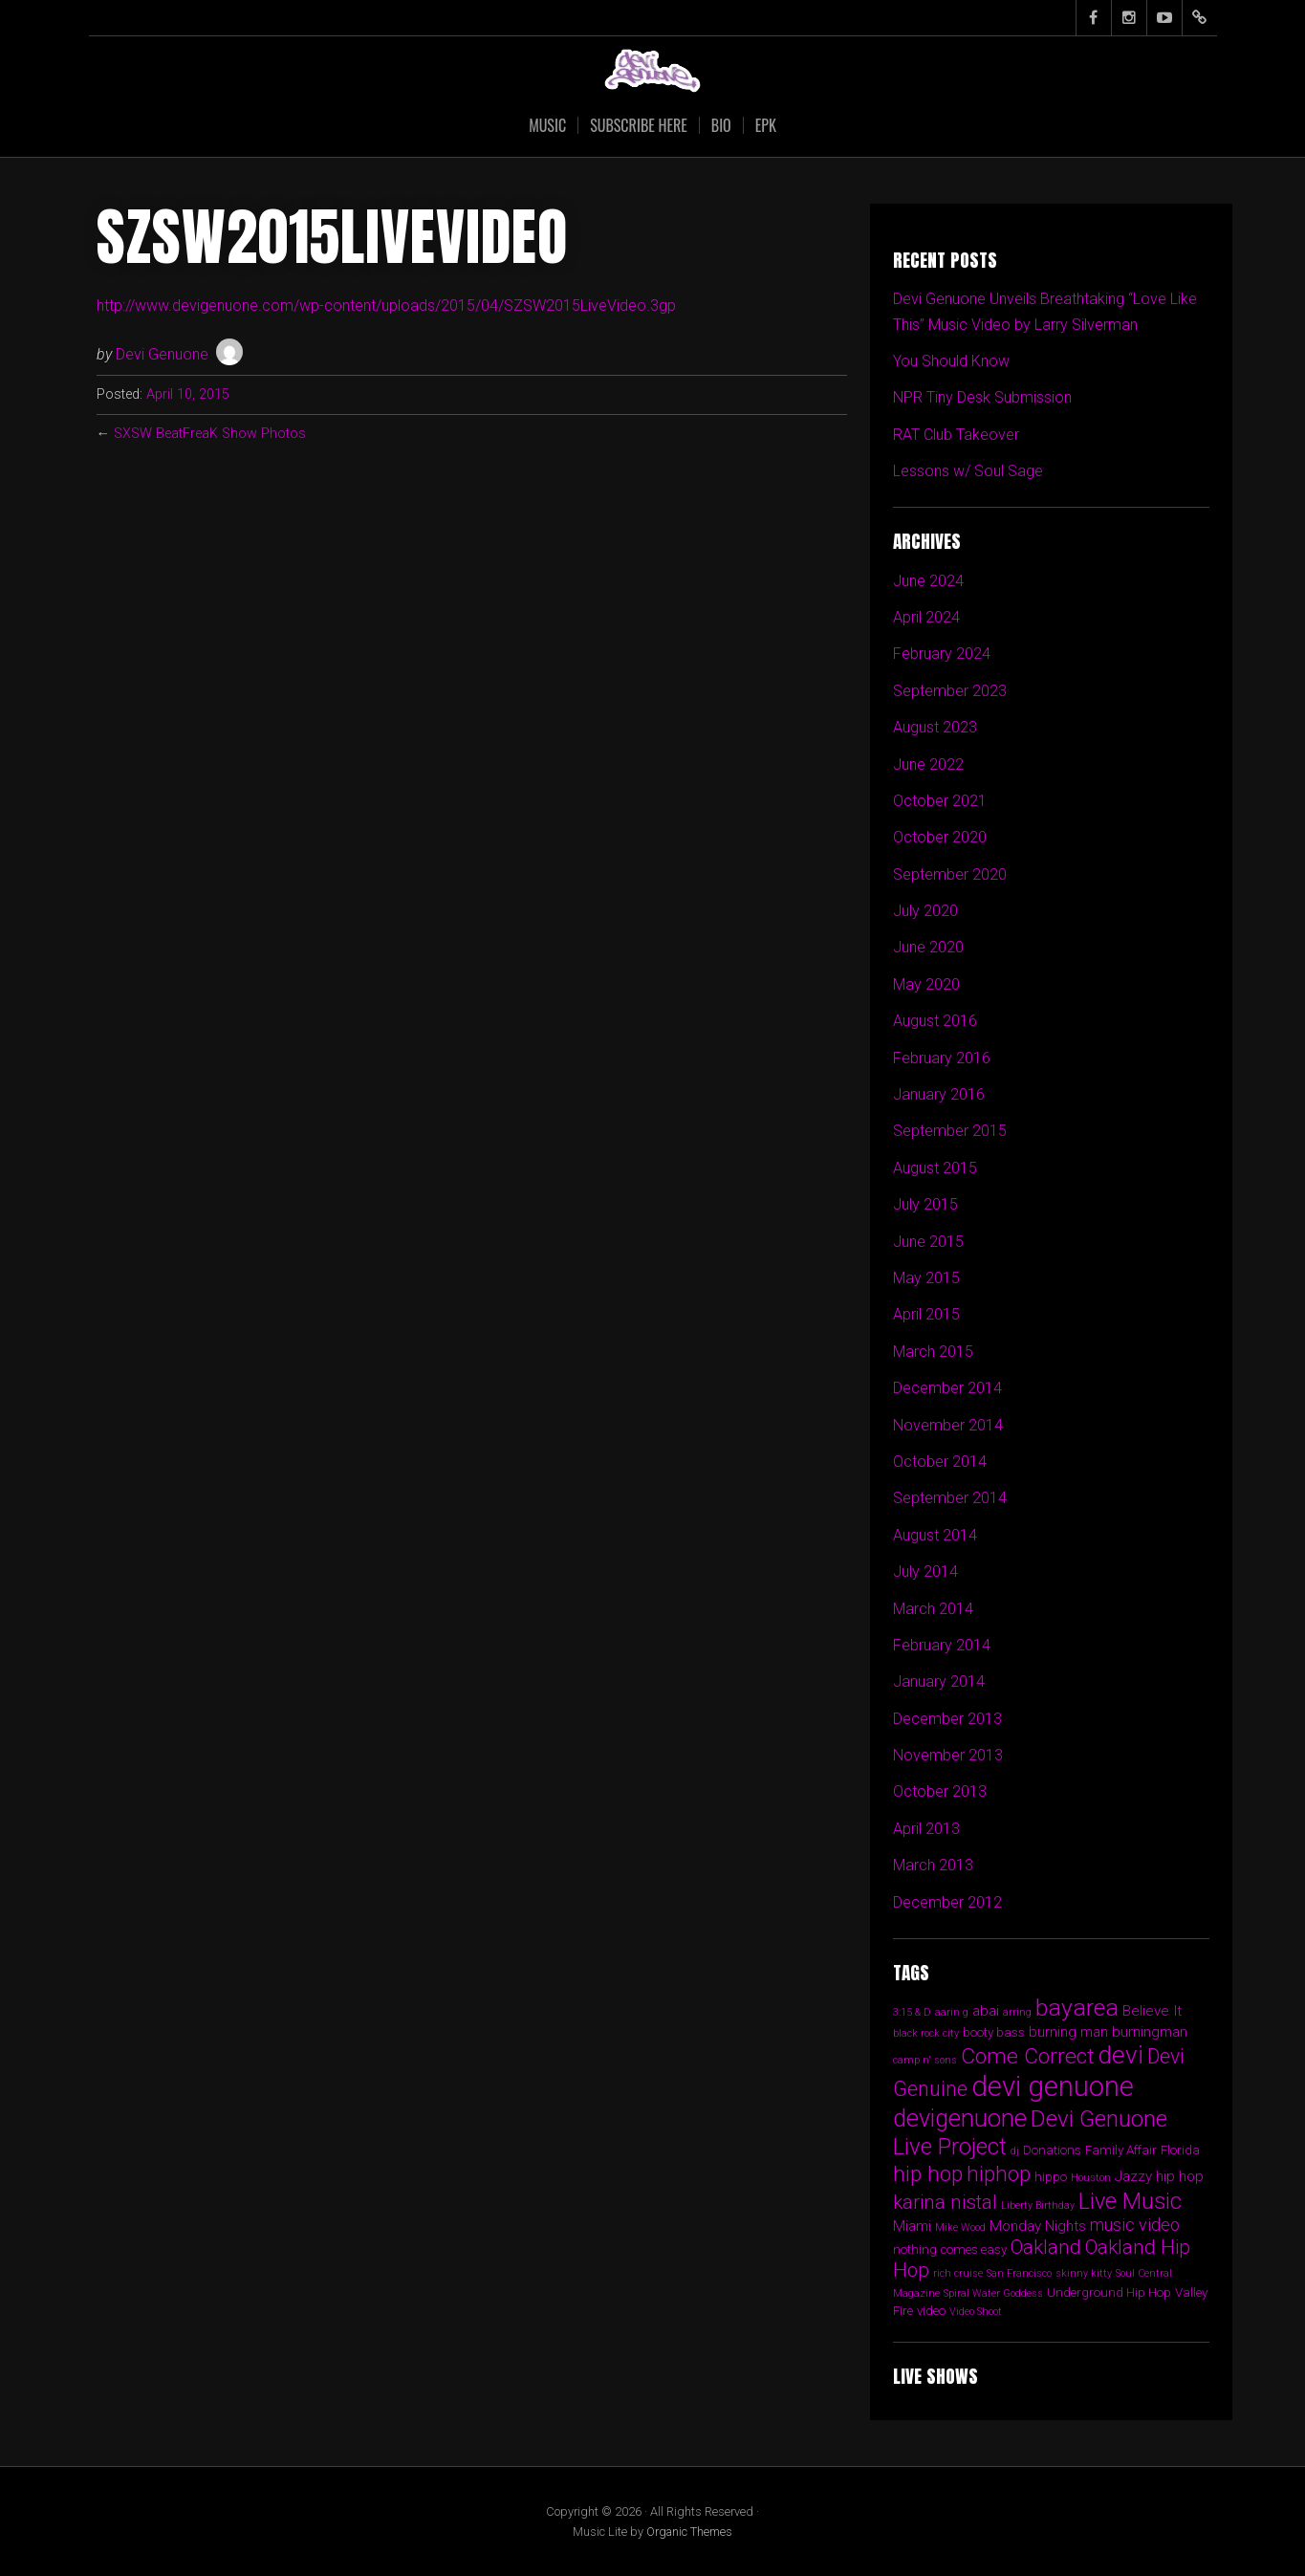 The image size is (1305, 2576). I want to click on February 2014, so click(941, 1645).